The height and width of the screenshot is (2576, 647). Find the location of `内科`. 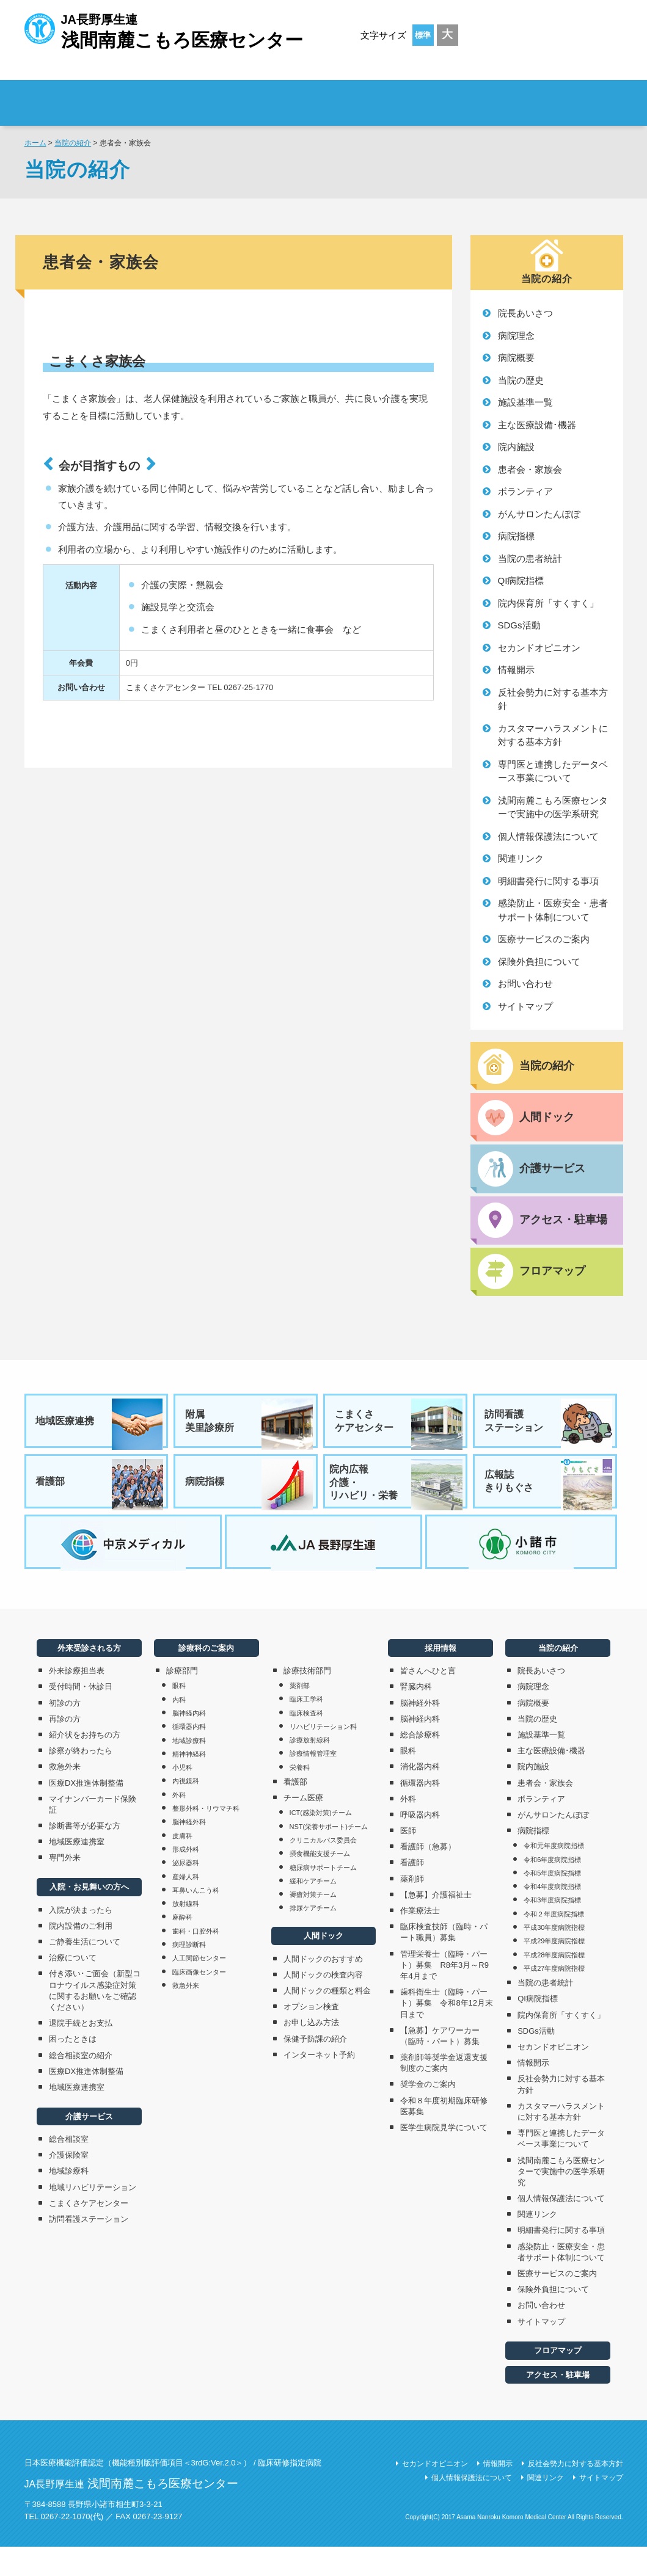

内科 is located at coordinates (179, 1728).